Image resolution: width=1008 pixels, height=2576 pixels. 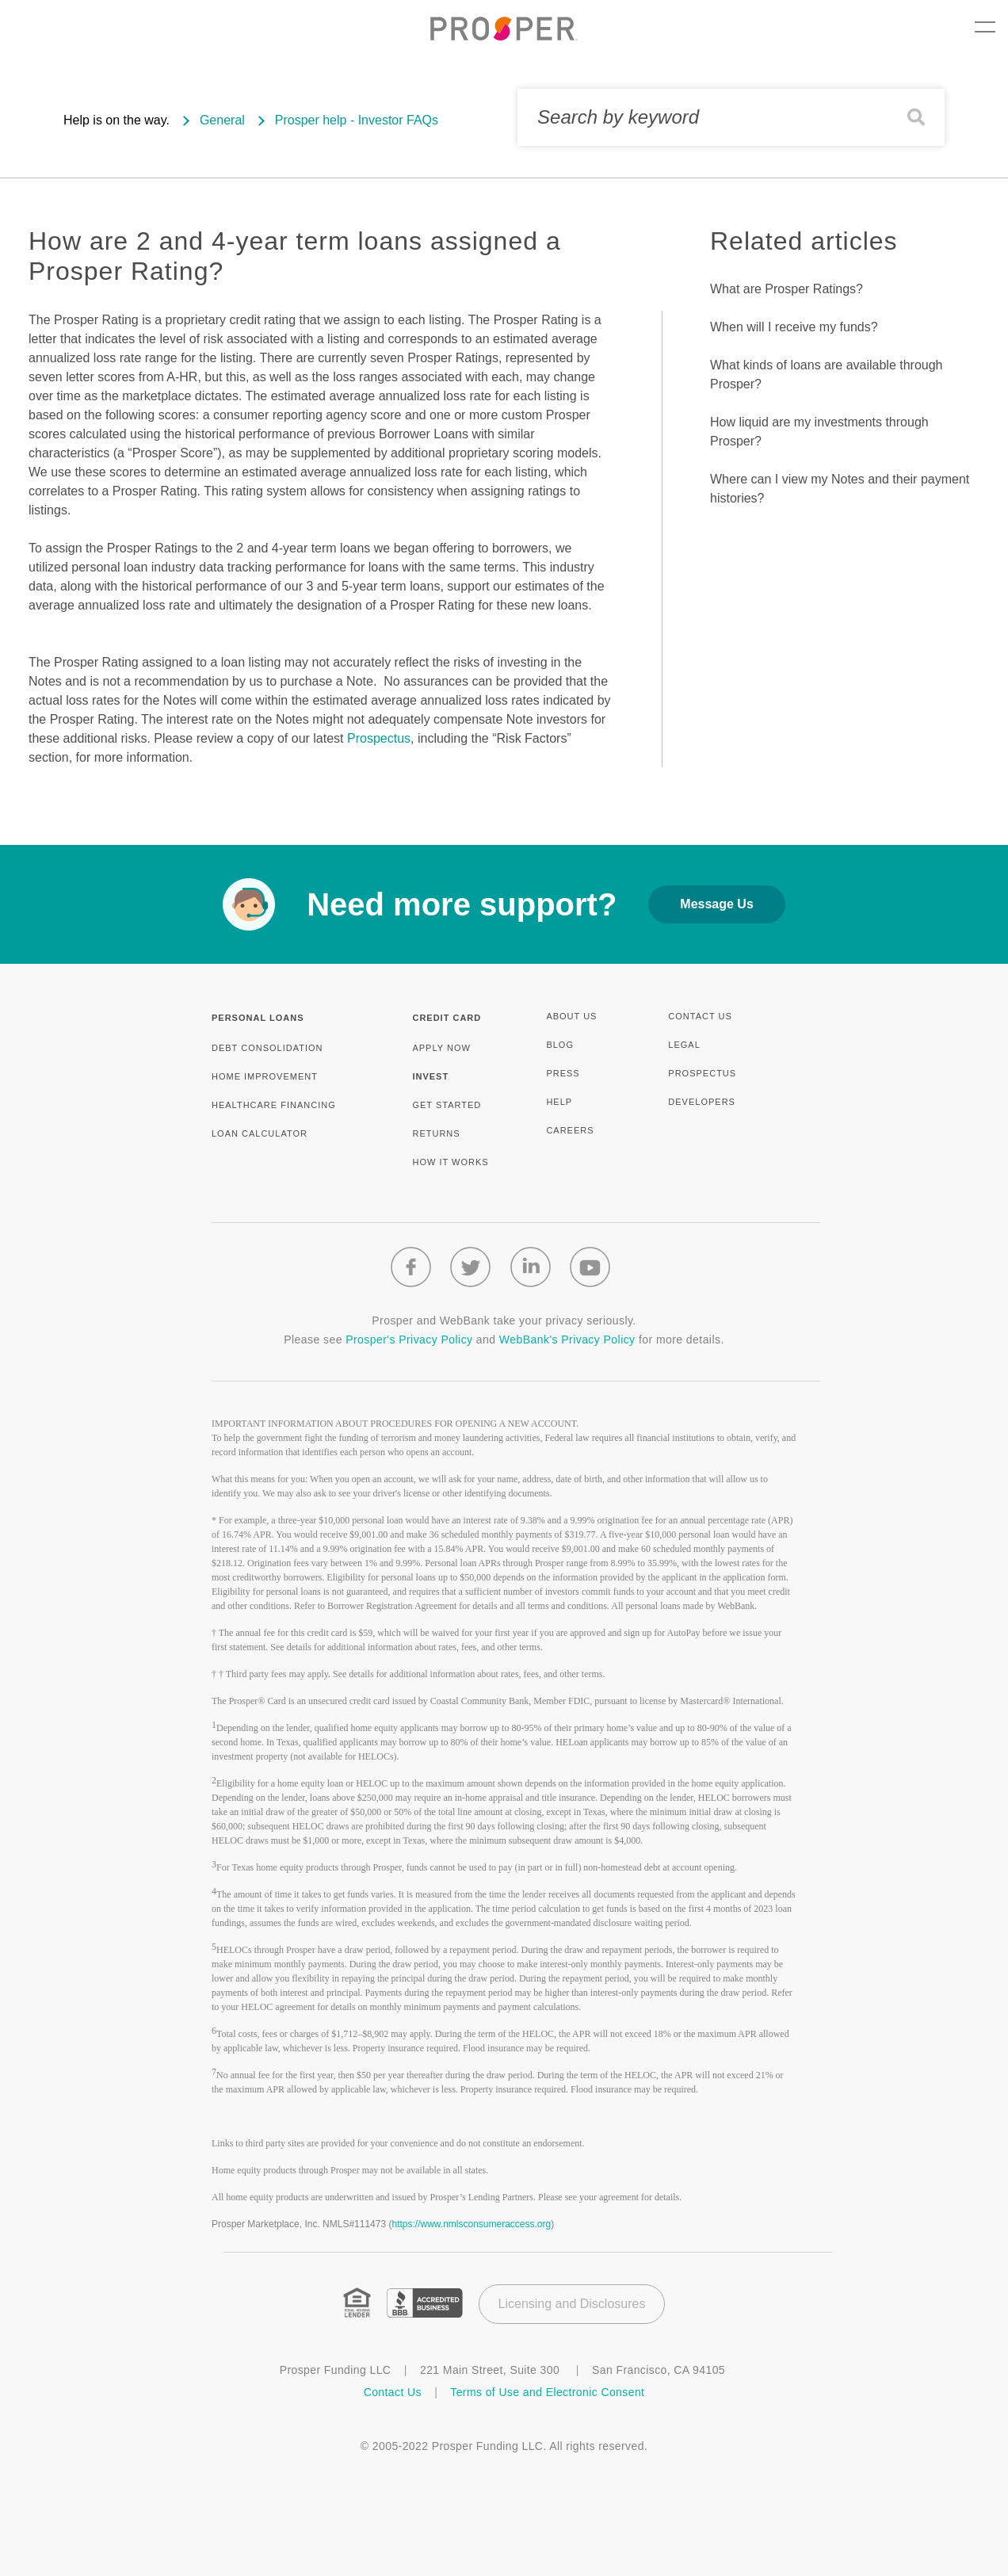 What do you see at coordinates (700, 1016) in the screenshot?
I see `CONTACT US` at bounding box center [700, 1016].